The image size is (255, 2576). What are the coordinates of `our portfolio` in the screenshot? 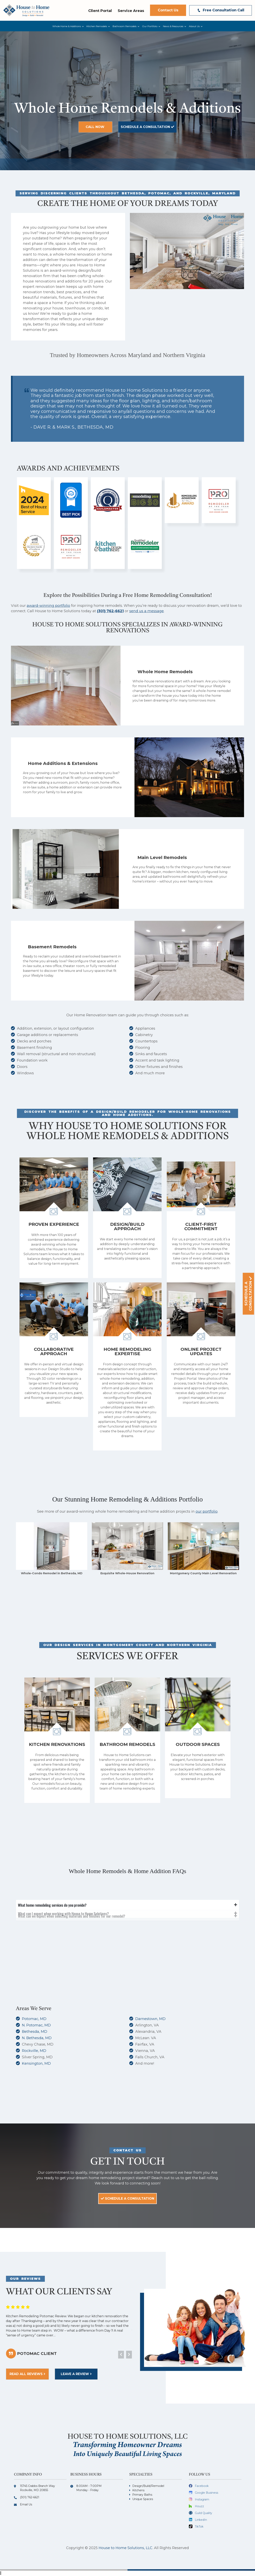 It's located at (207, 1511).